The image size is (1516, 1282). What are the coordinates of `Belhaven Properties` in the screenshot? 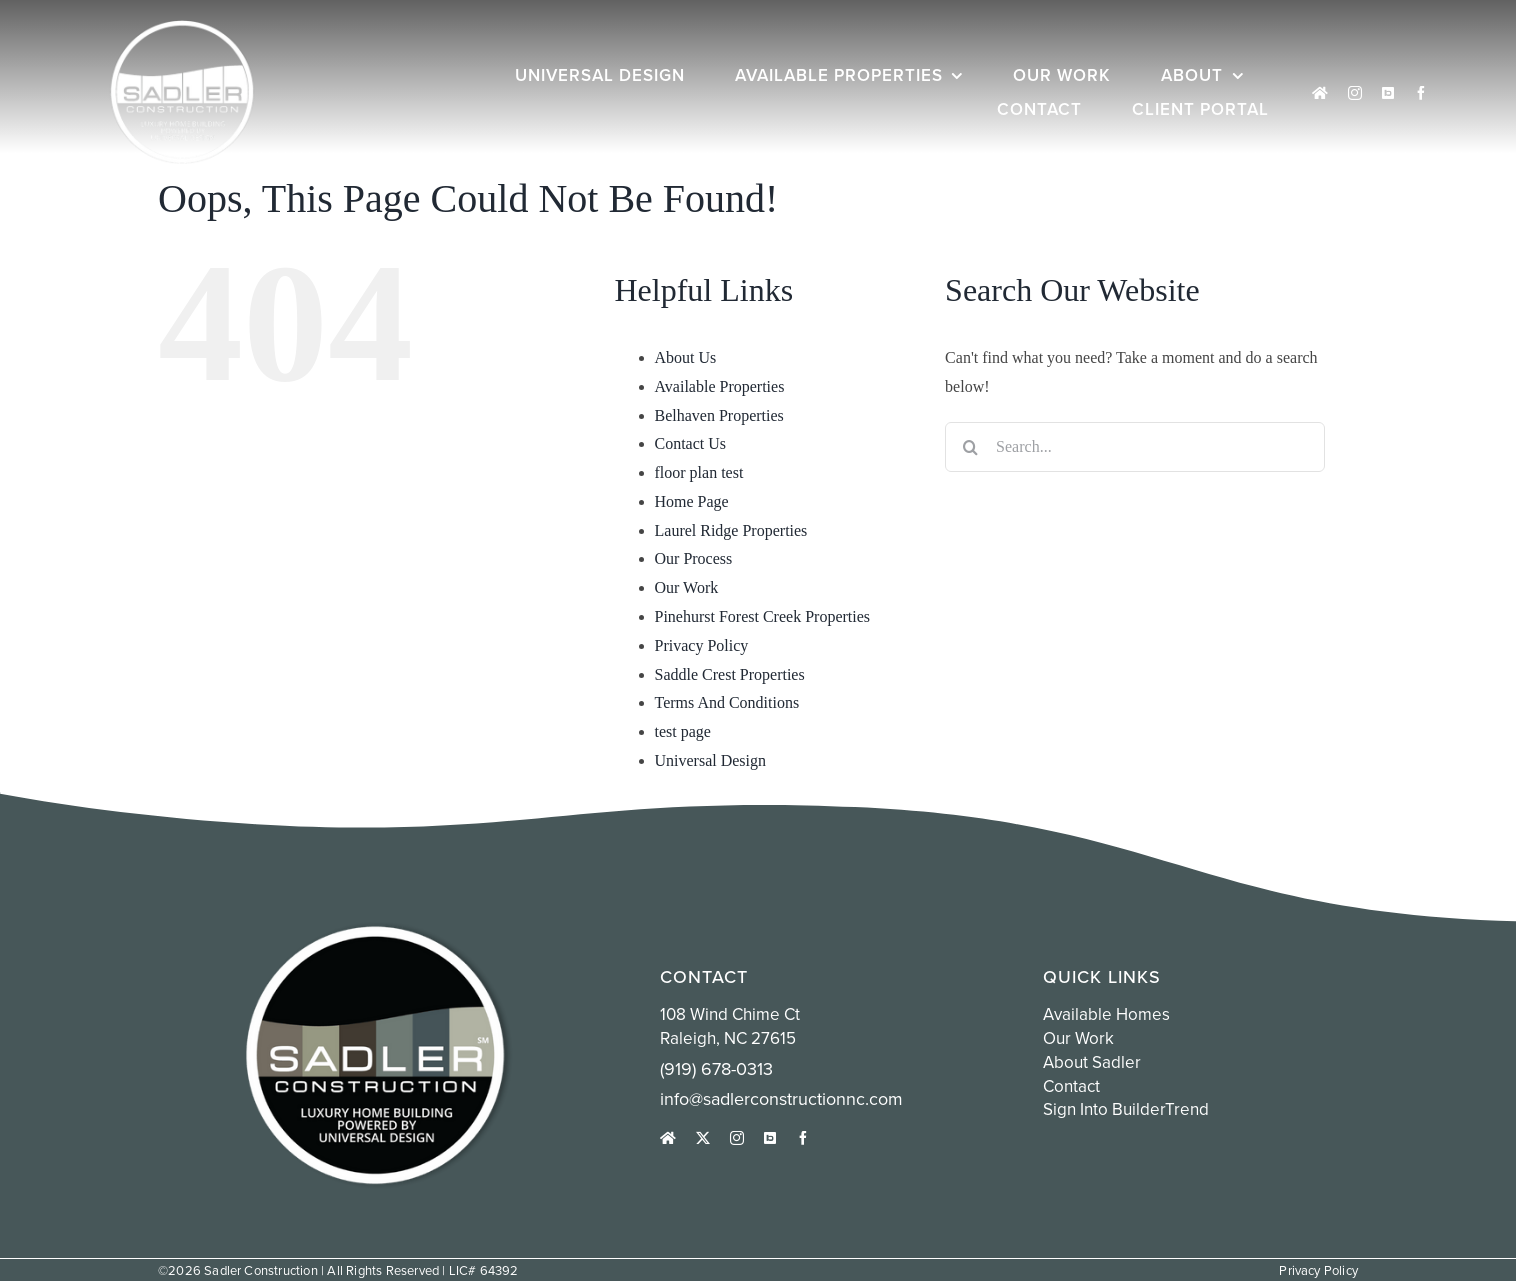 It's located at (719, 415).